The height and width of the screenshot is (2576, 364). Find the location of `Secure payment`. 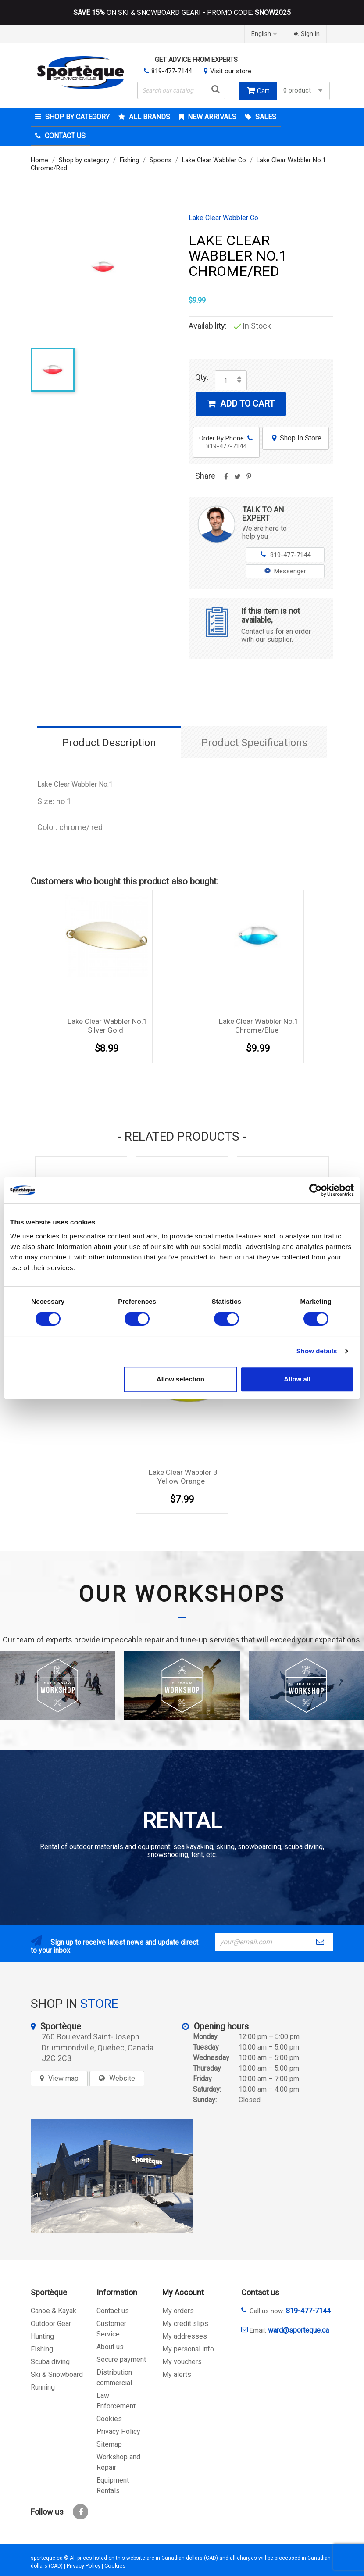

Secure payment is located at coordinates (121, 2359).